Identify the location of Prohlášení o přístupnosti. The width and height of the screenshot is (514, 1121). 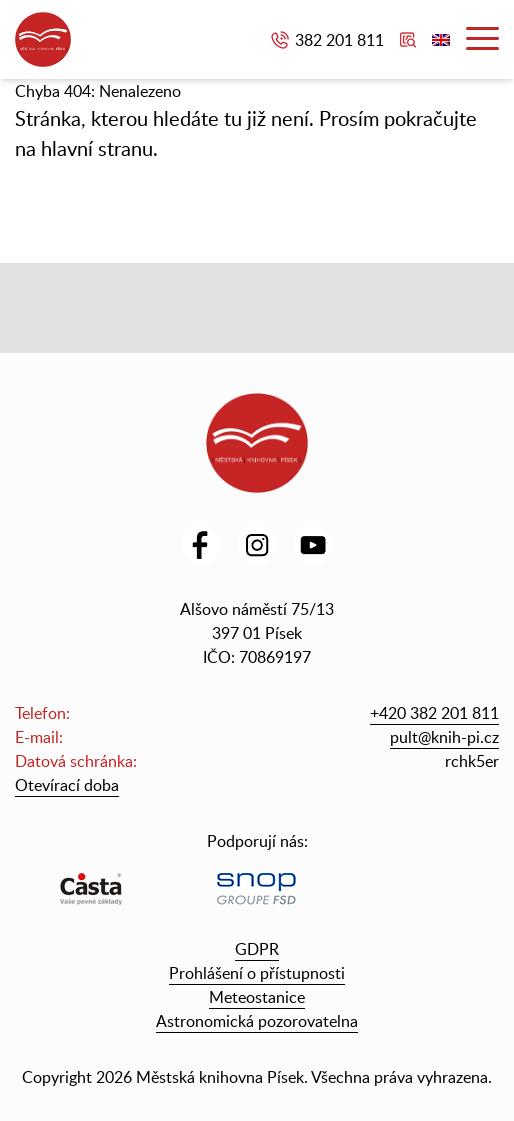
(257, 973).